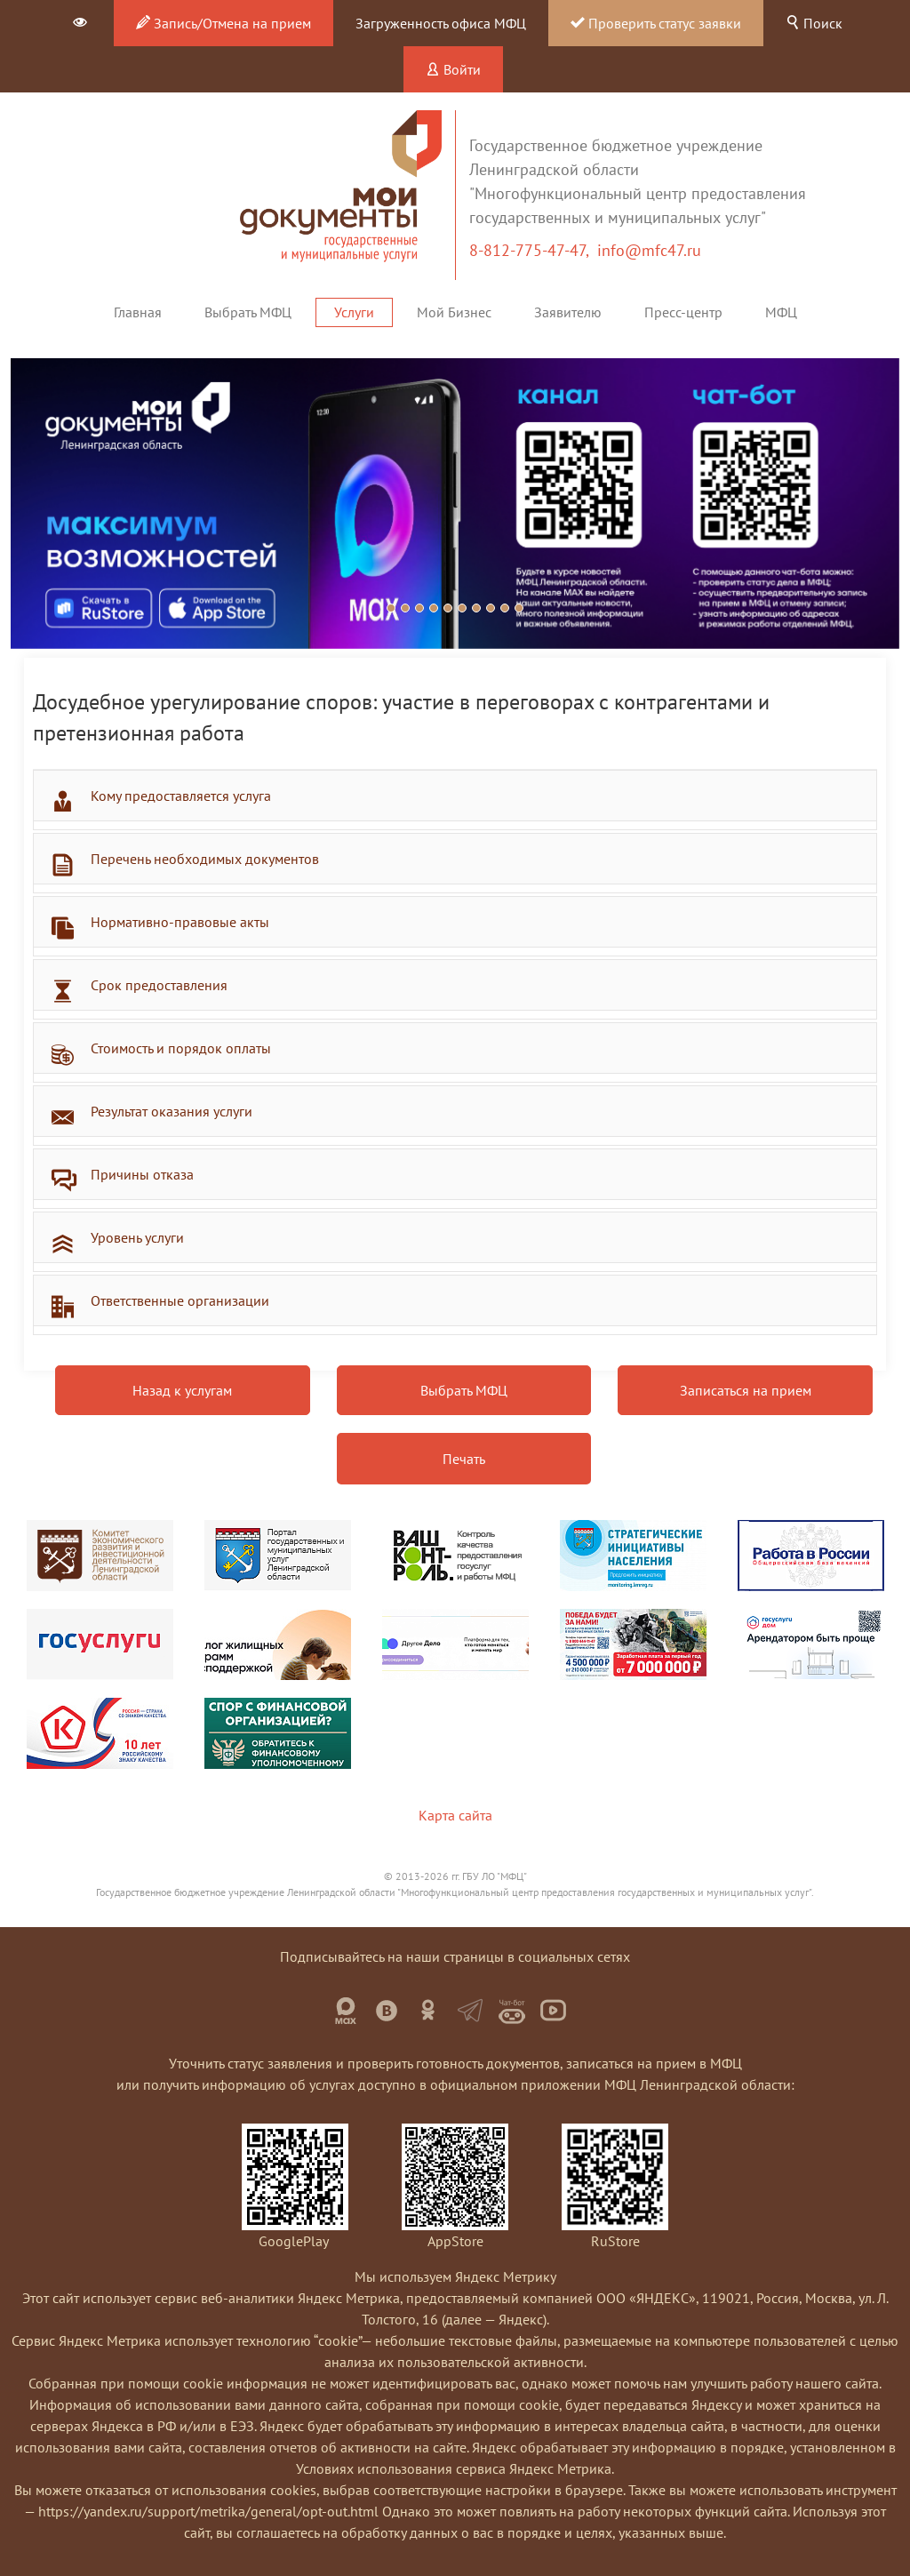 This screenshot has width=910, height=2576. Describe the element at coordinates (454, 312) in the screenshot. I see `Мой Бизнес` at that location.